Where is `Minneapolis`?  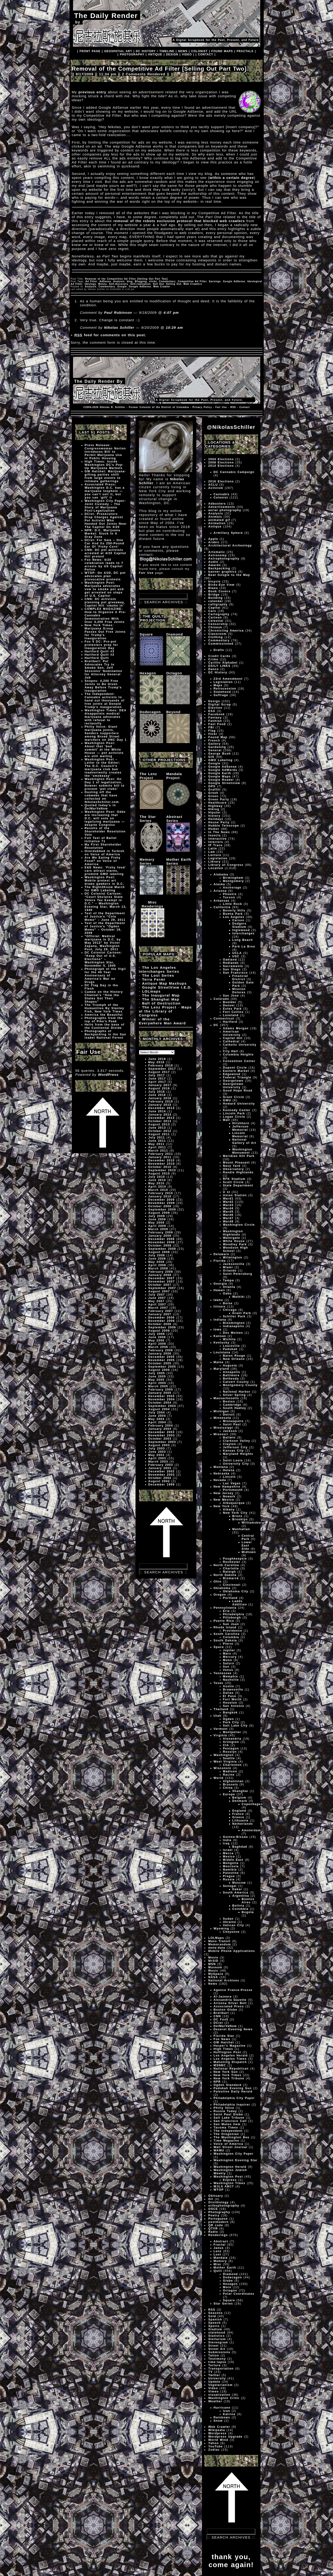
Minneapolis is located at coordinates (233, 1421).